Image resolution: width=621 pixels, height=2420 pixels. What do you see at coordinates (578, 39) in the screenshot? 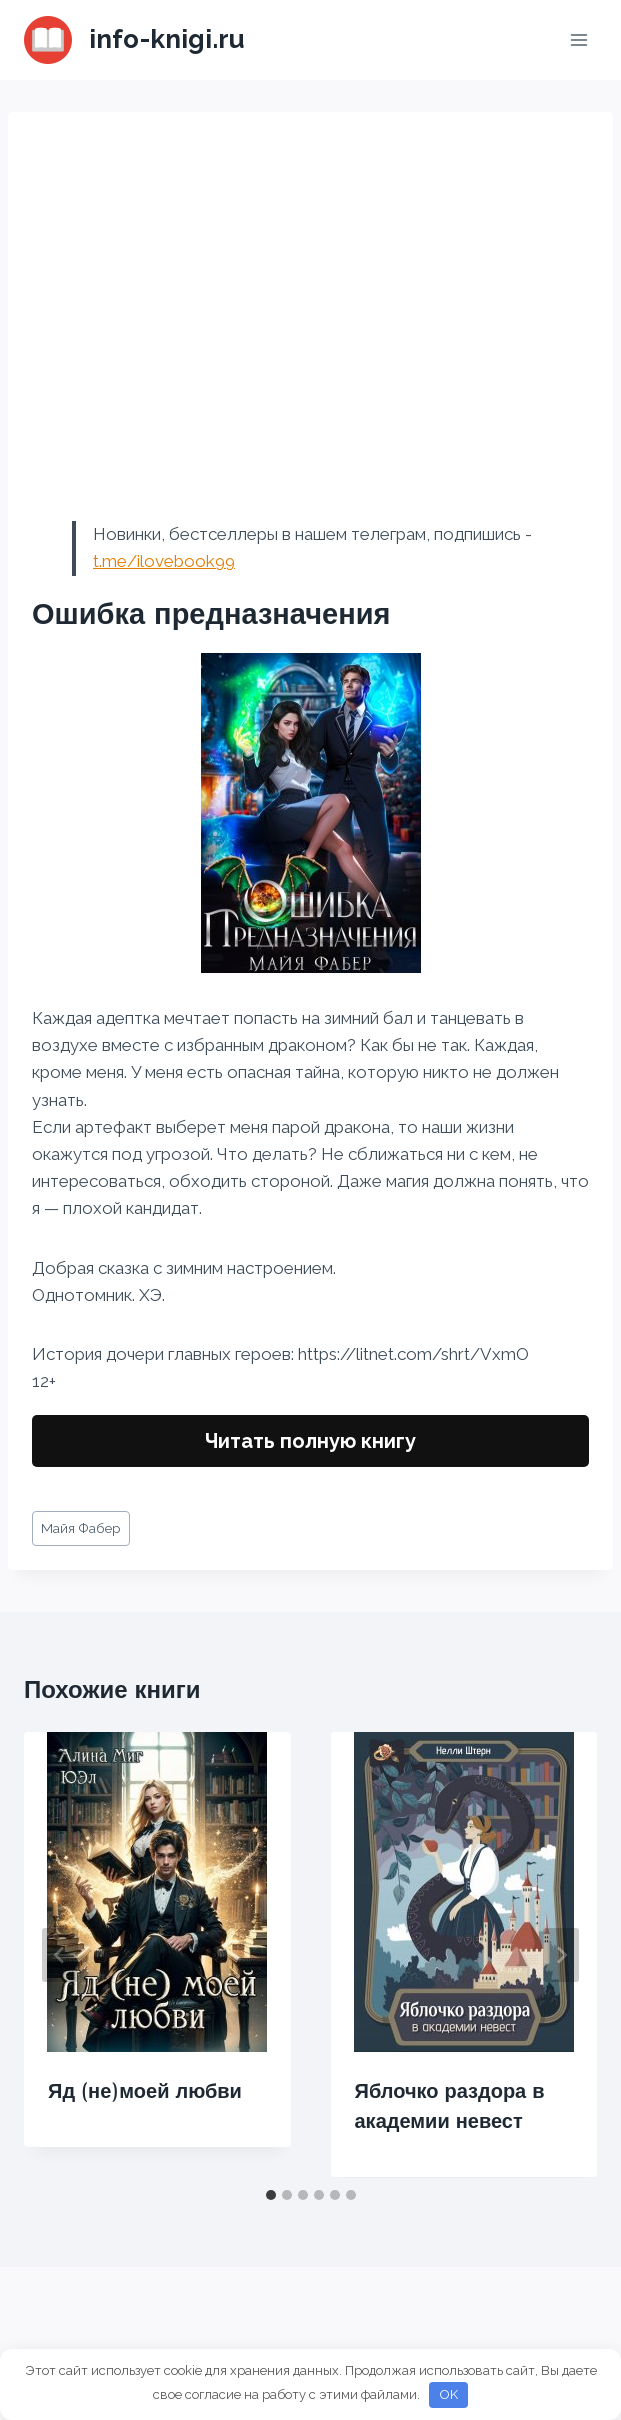
I see `[Открыть меню]` at bounding box center [578, 39].